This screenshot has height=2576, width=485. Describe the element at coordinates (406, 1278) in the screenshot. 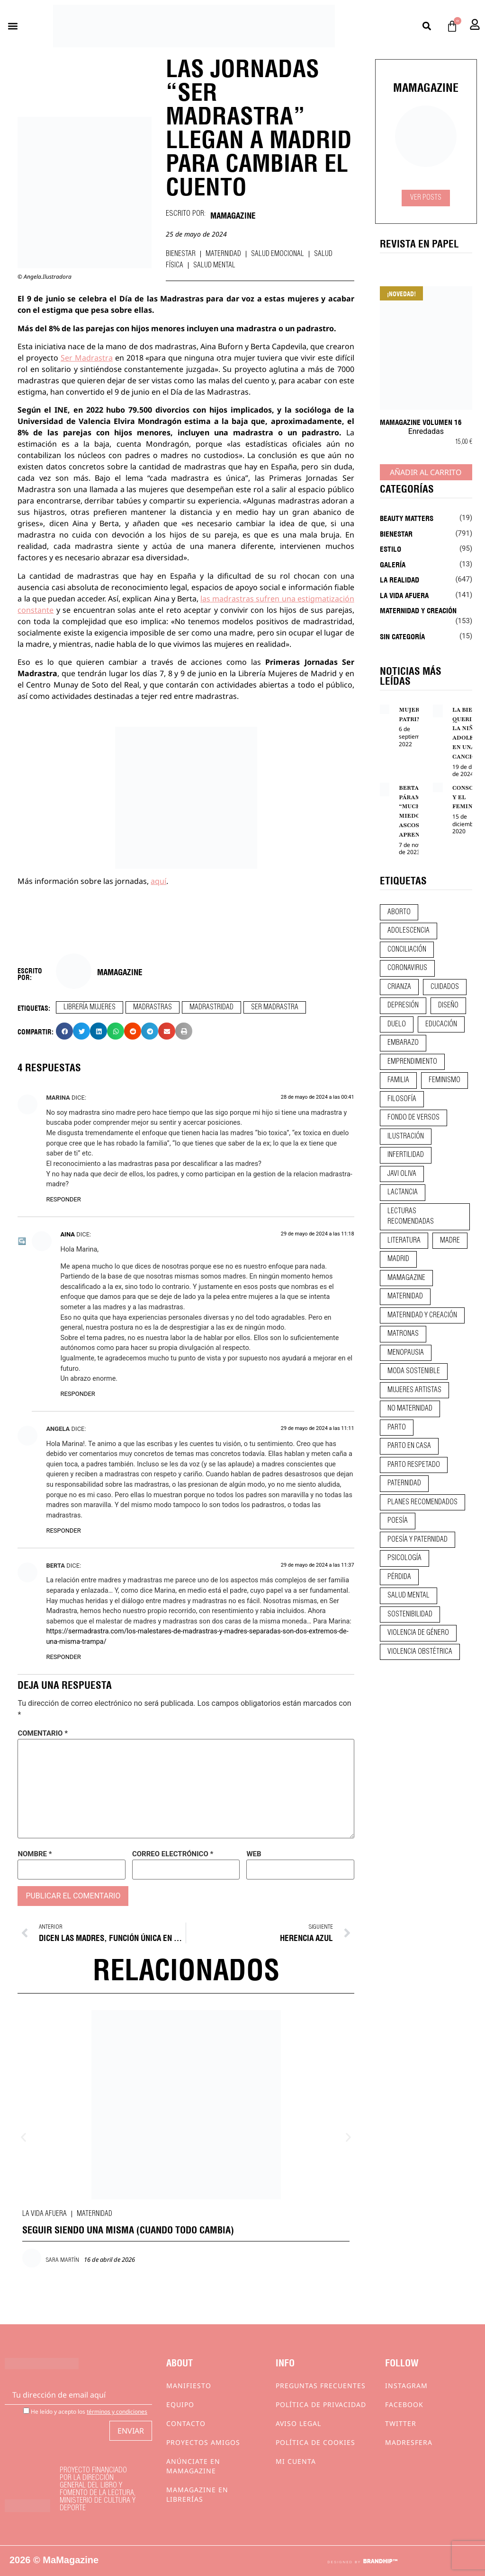

I see `mamagazine [mamagazine (9 elementos)]` at that location.